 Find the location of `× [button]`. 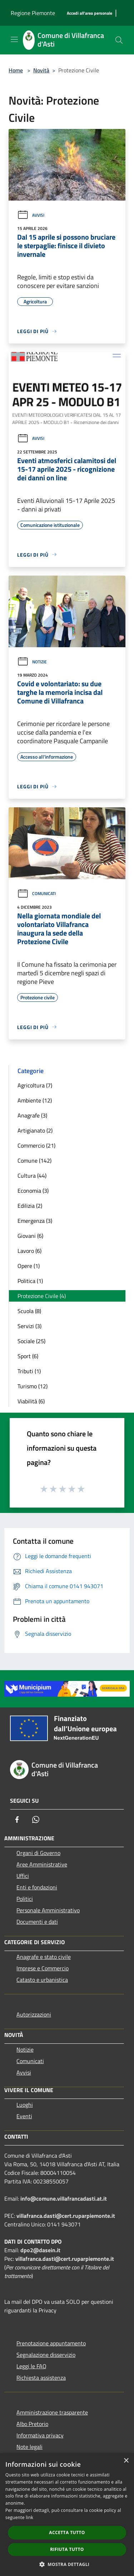

× [button] is located at coordinates (126, 2461).